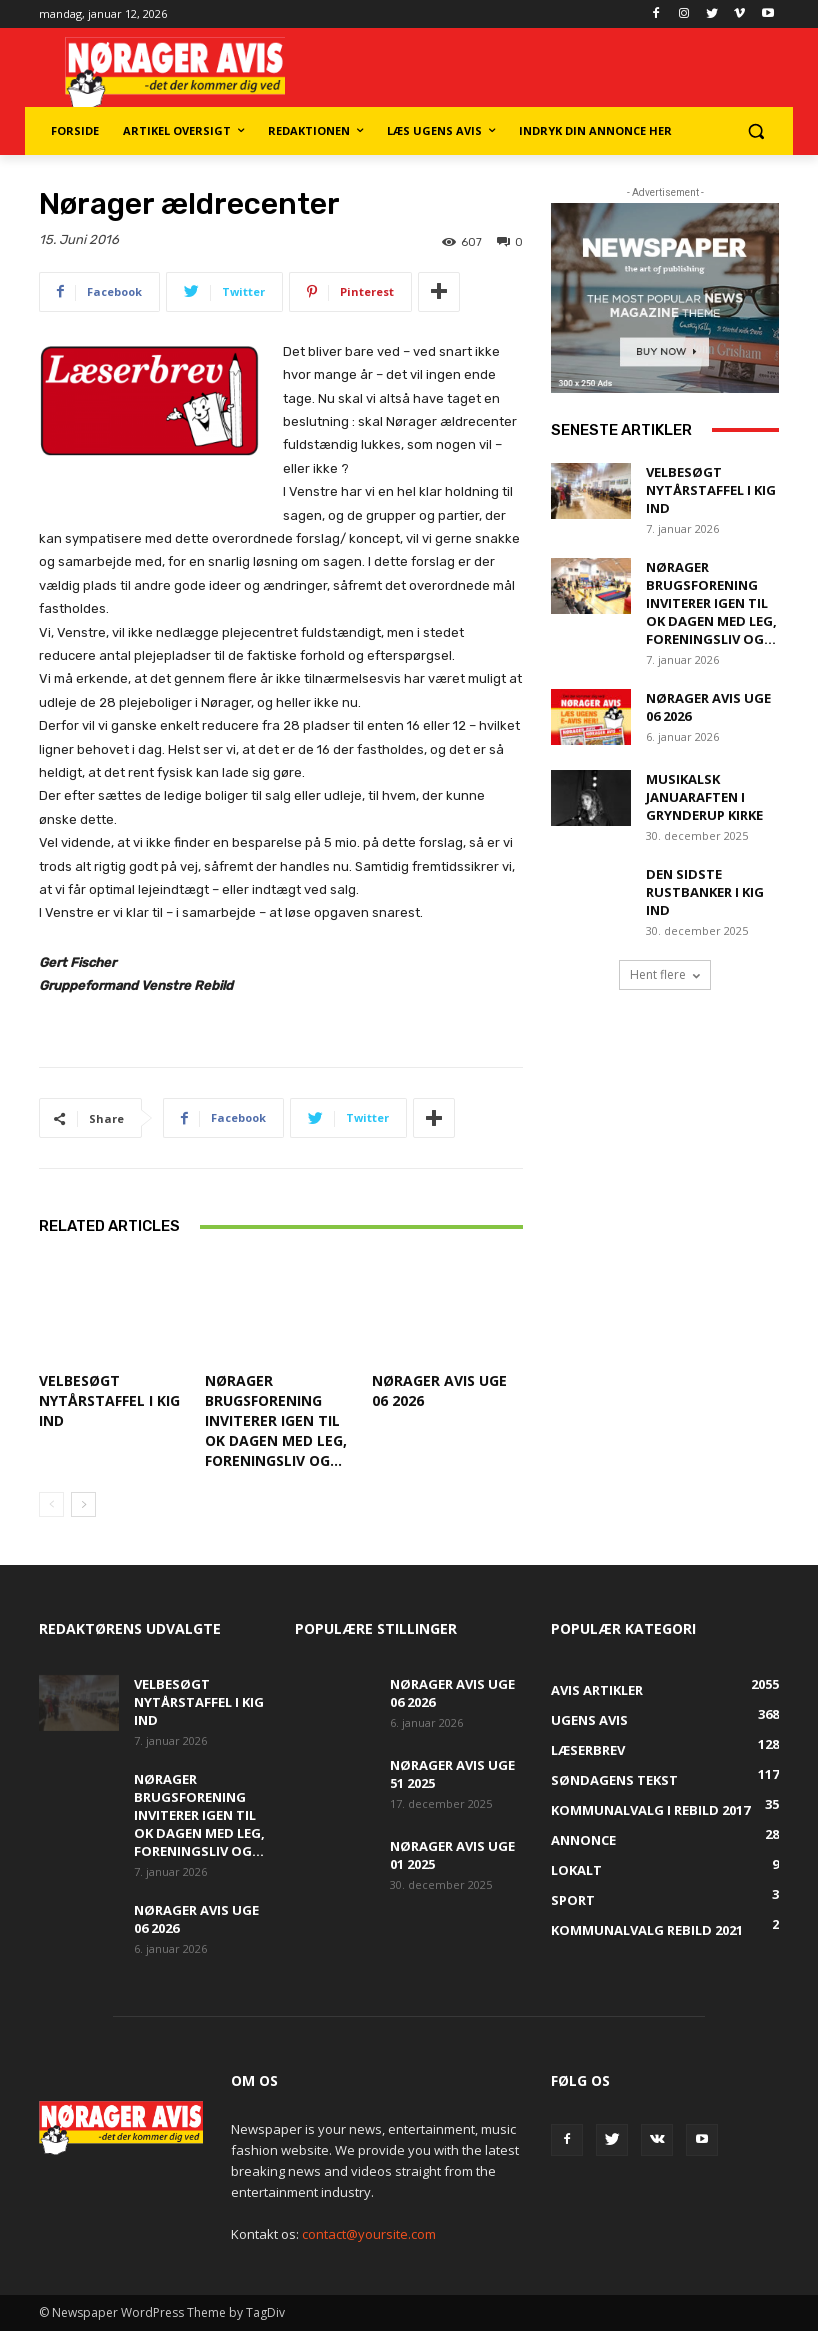 This screenshot has width=818, height=2331. Describe the element at coordinates (755, 131) in the screenshot. I see `[button]` at that location.